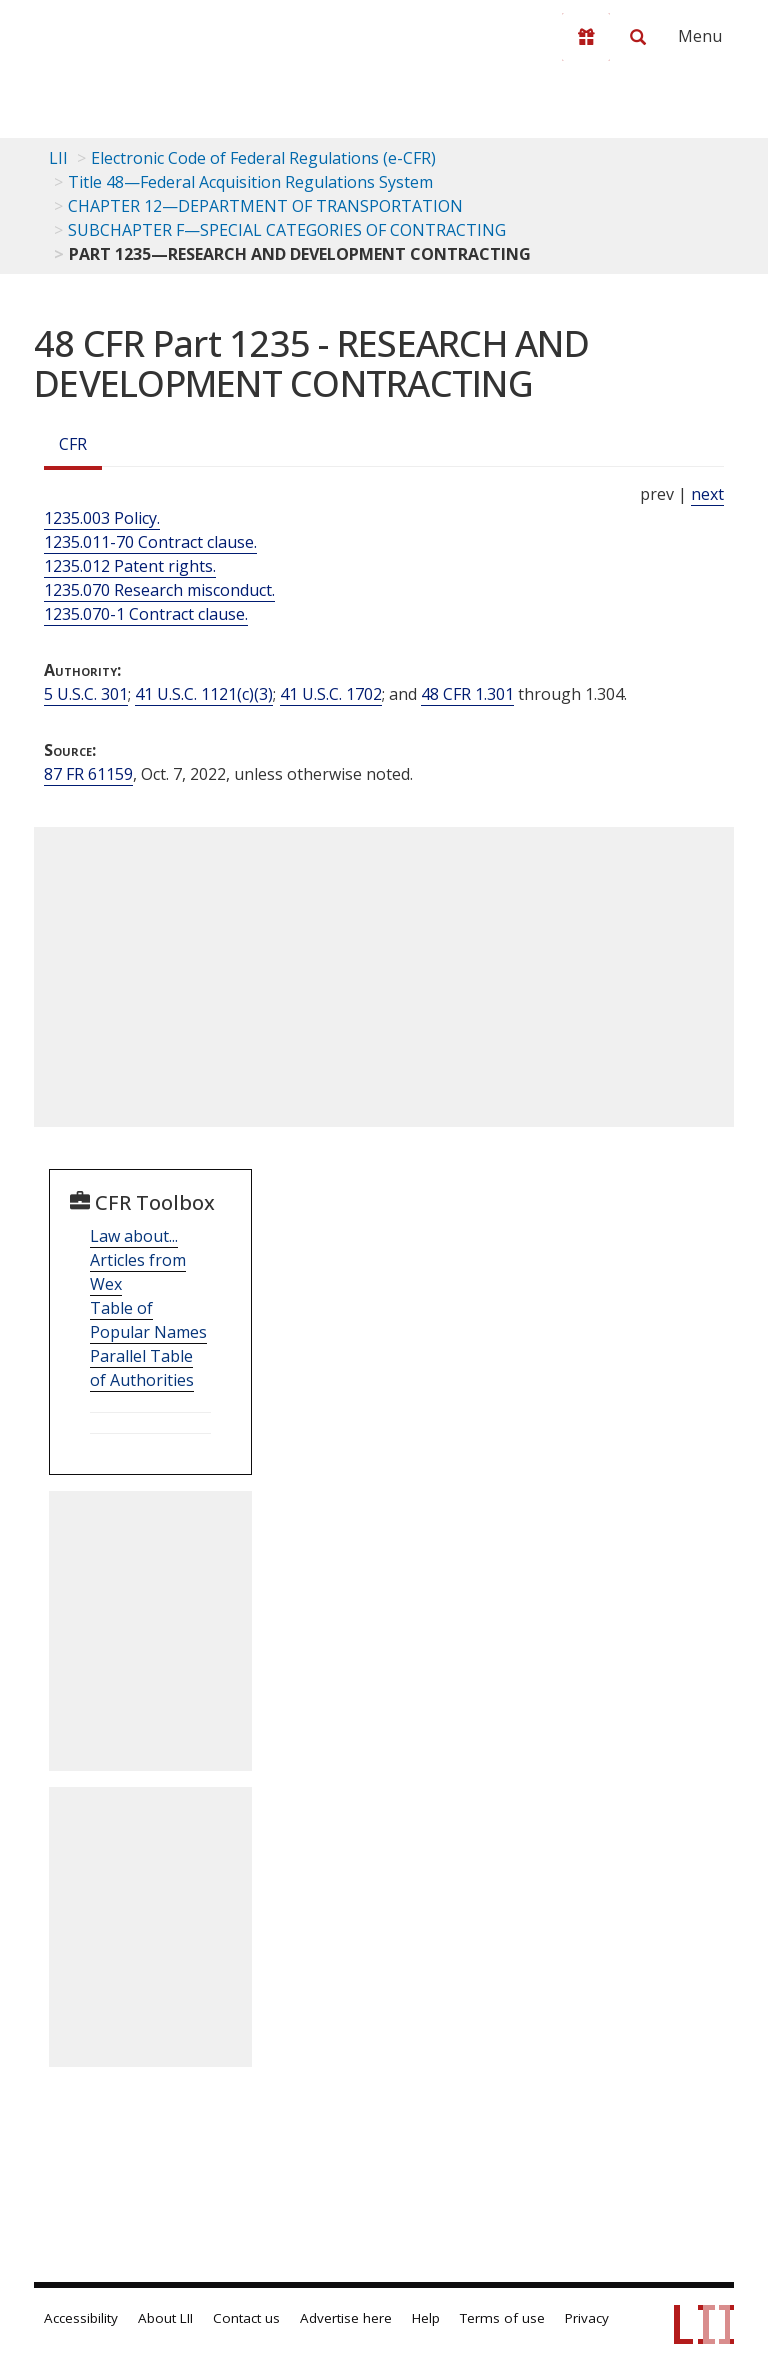  What do you see at coordinates (88, 774) in the screenshot?
I see `87 FR 61159 [87 Fr 61159]` at bounding box center [88, 774].